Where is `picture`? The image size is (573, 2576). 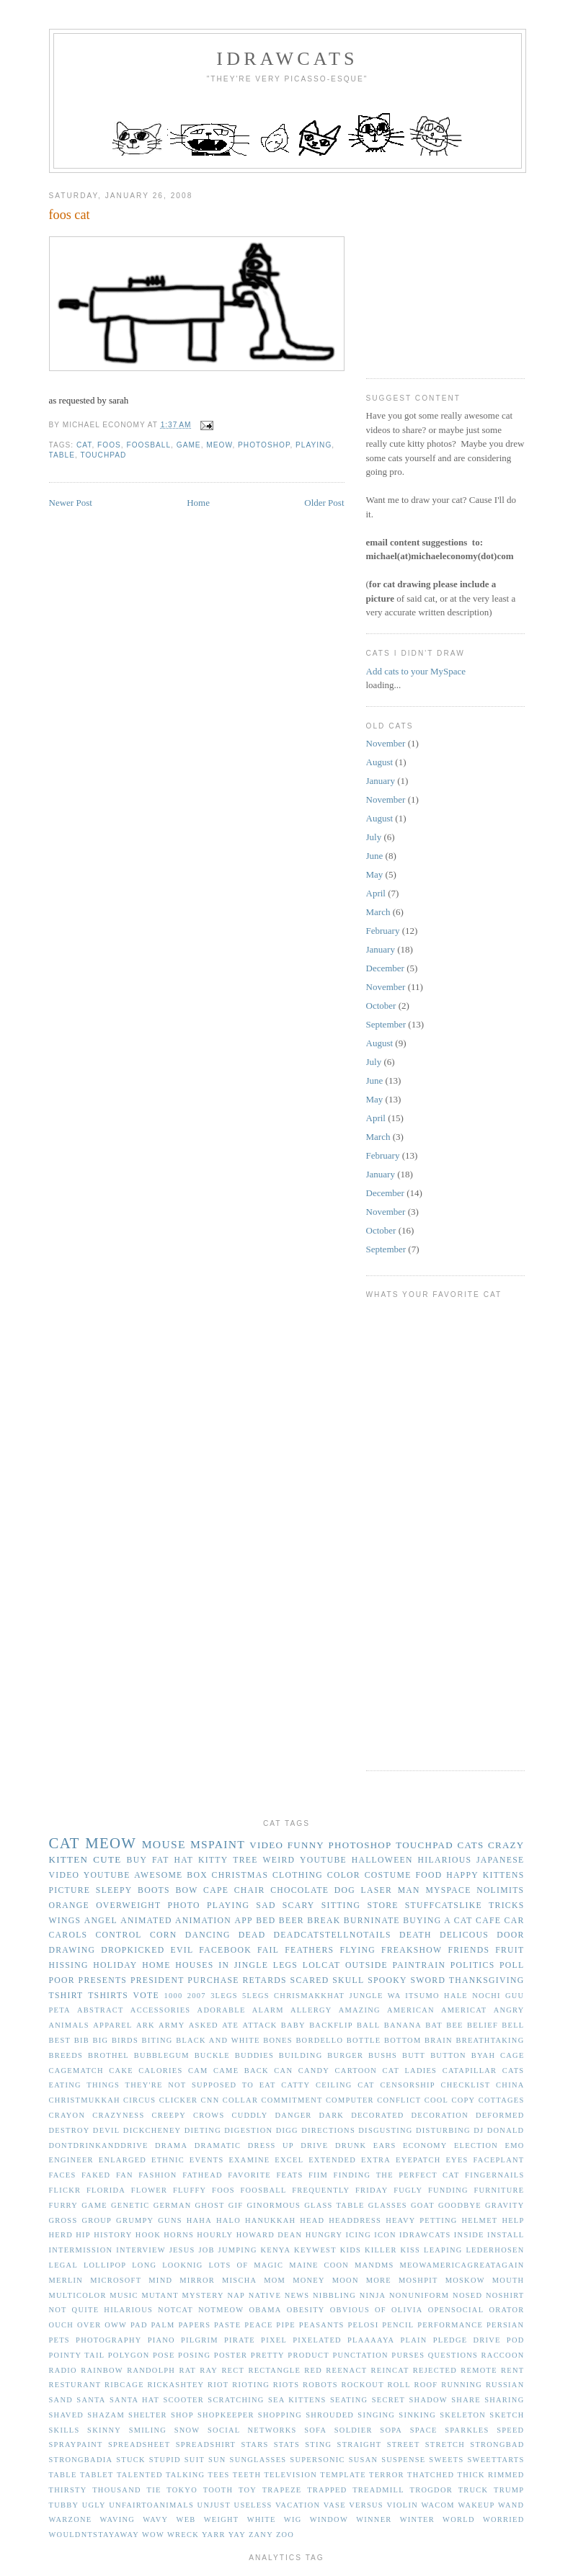
picture is located at coordinates (70, 1890).